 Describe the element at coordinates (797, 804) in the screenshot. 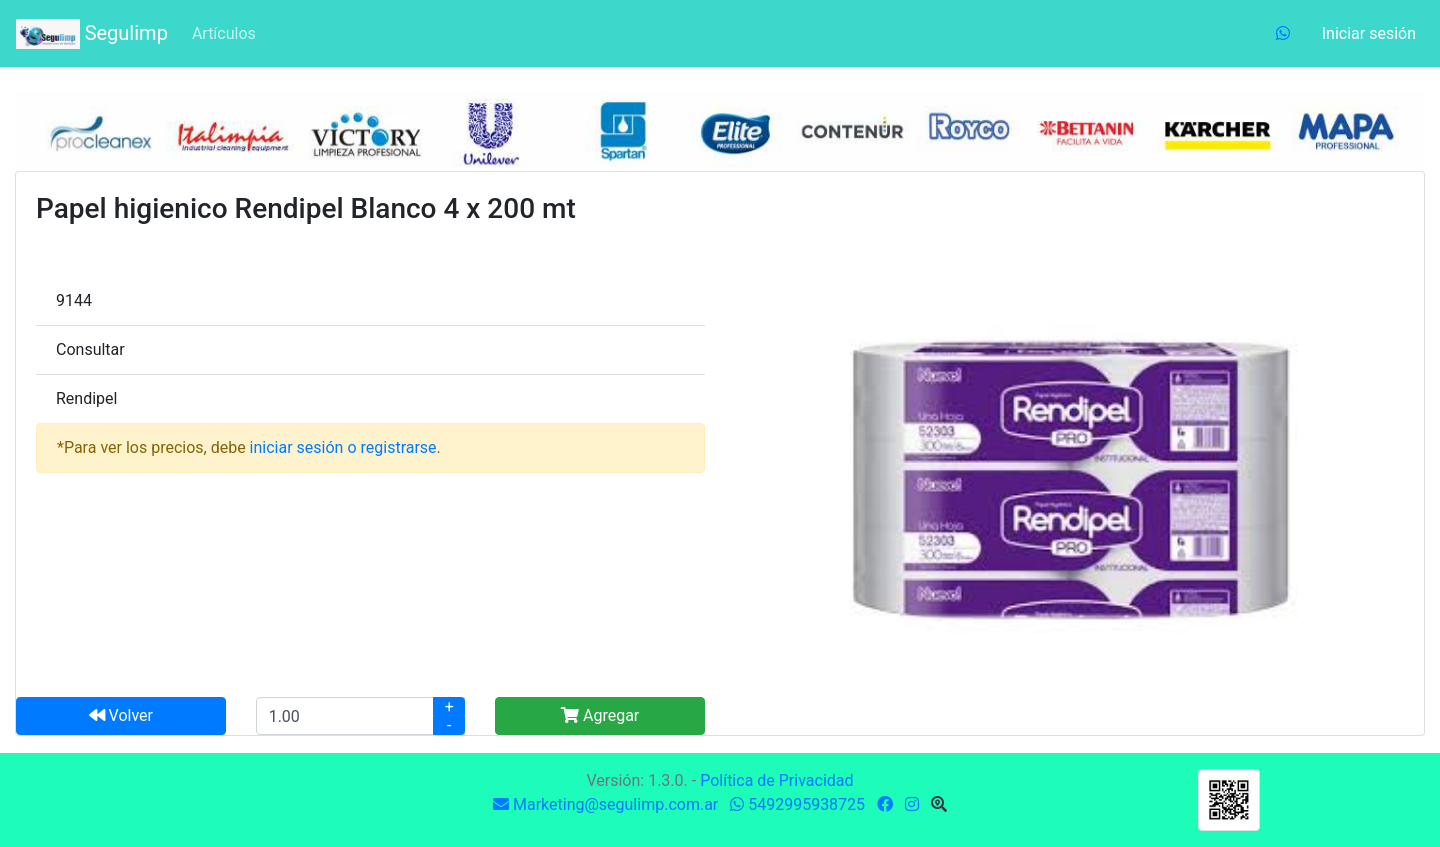

I see `5492995938725` at that location.